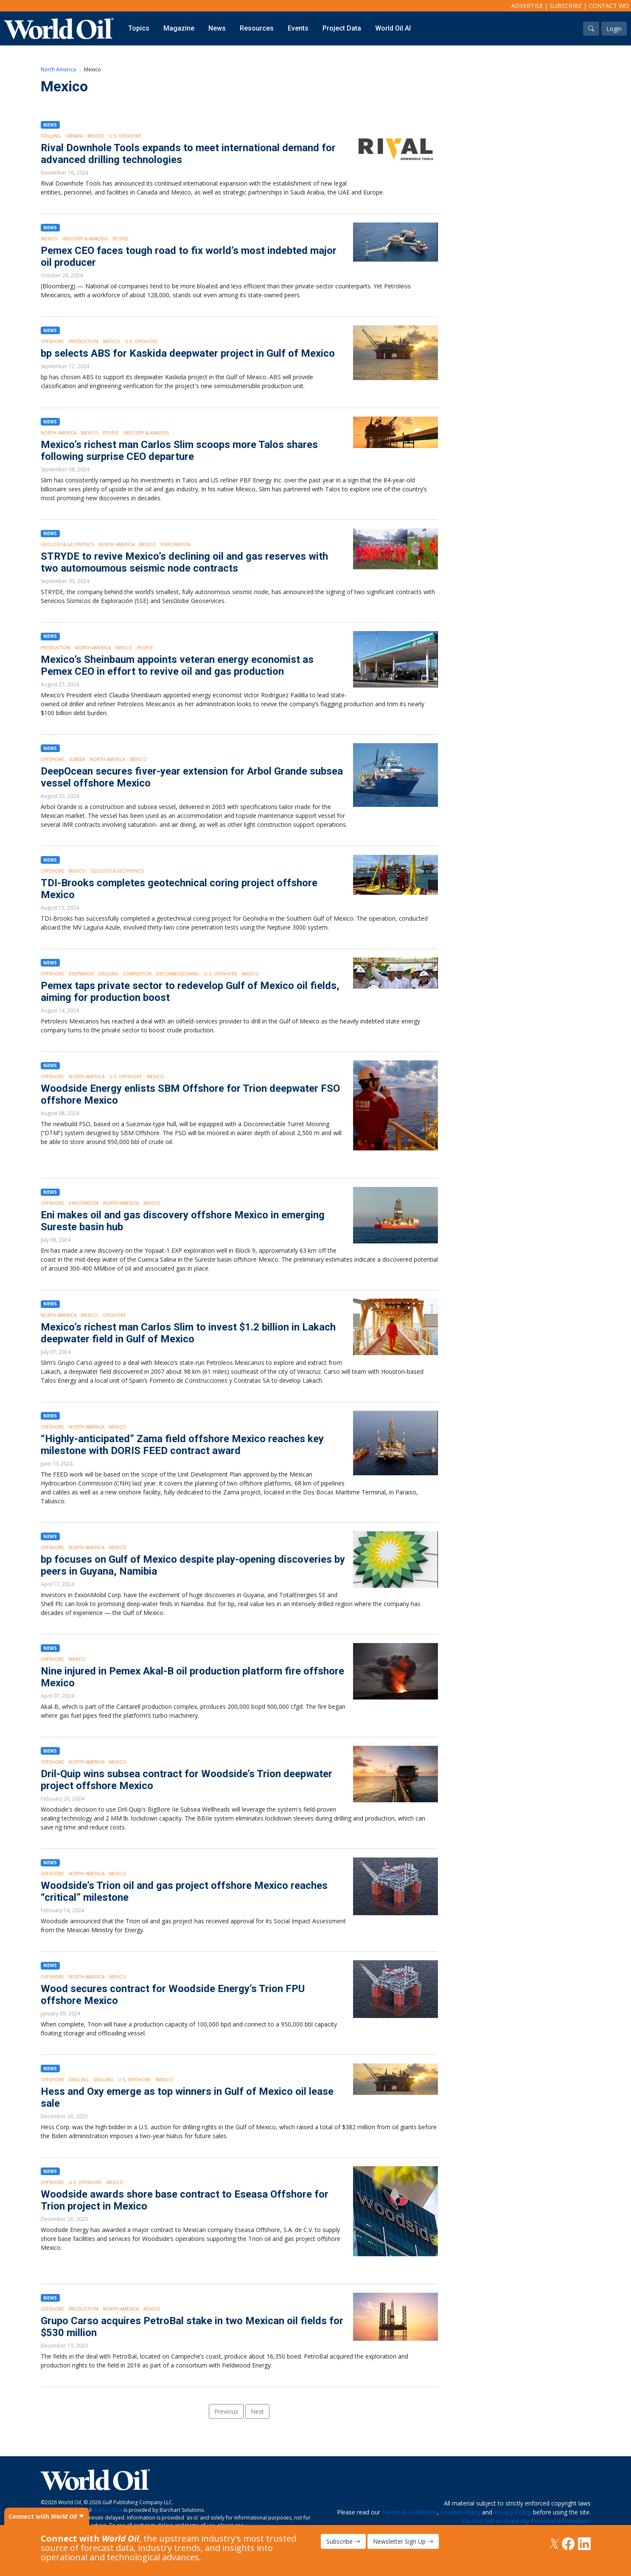 The height and width of the screenshot is (2576, 631). Describe the element at coordinates (58, 69) in the screenshot. I see `North America` at that location.